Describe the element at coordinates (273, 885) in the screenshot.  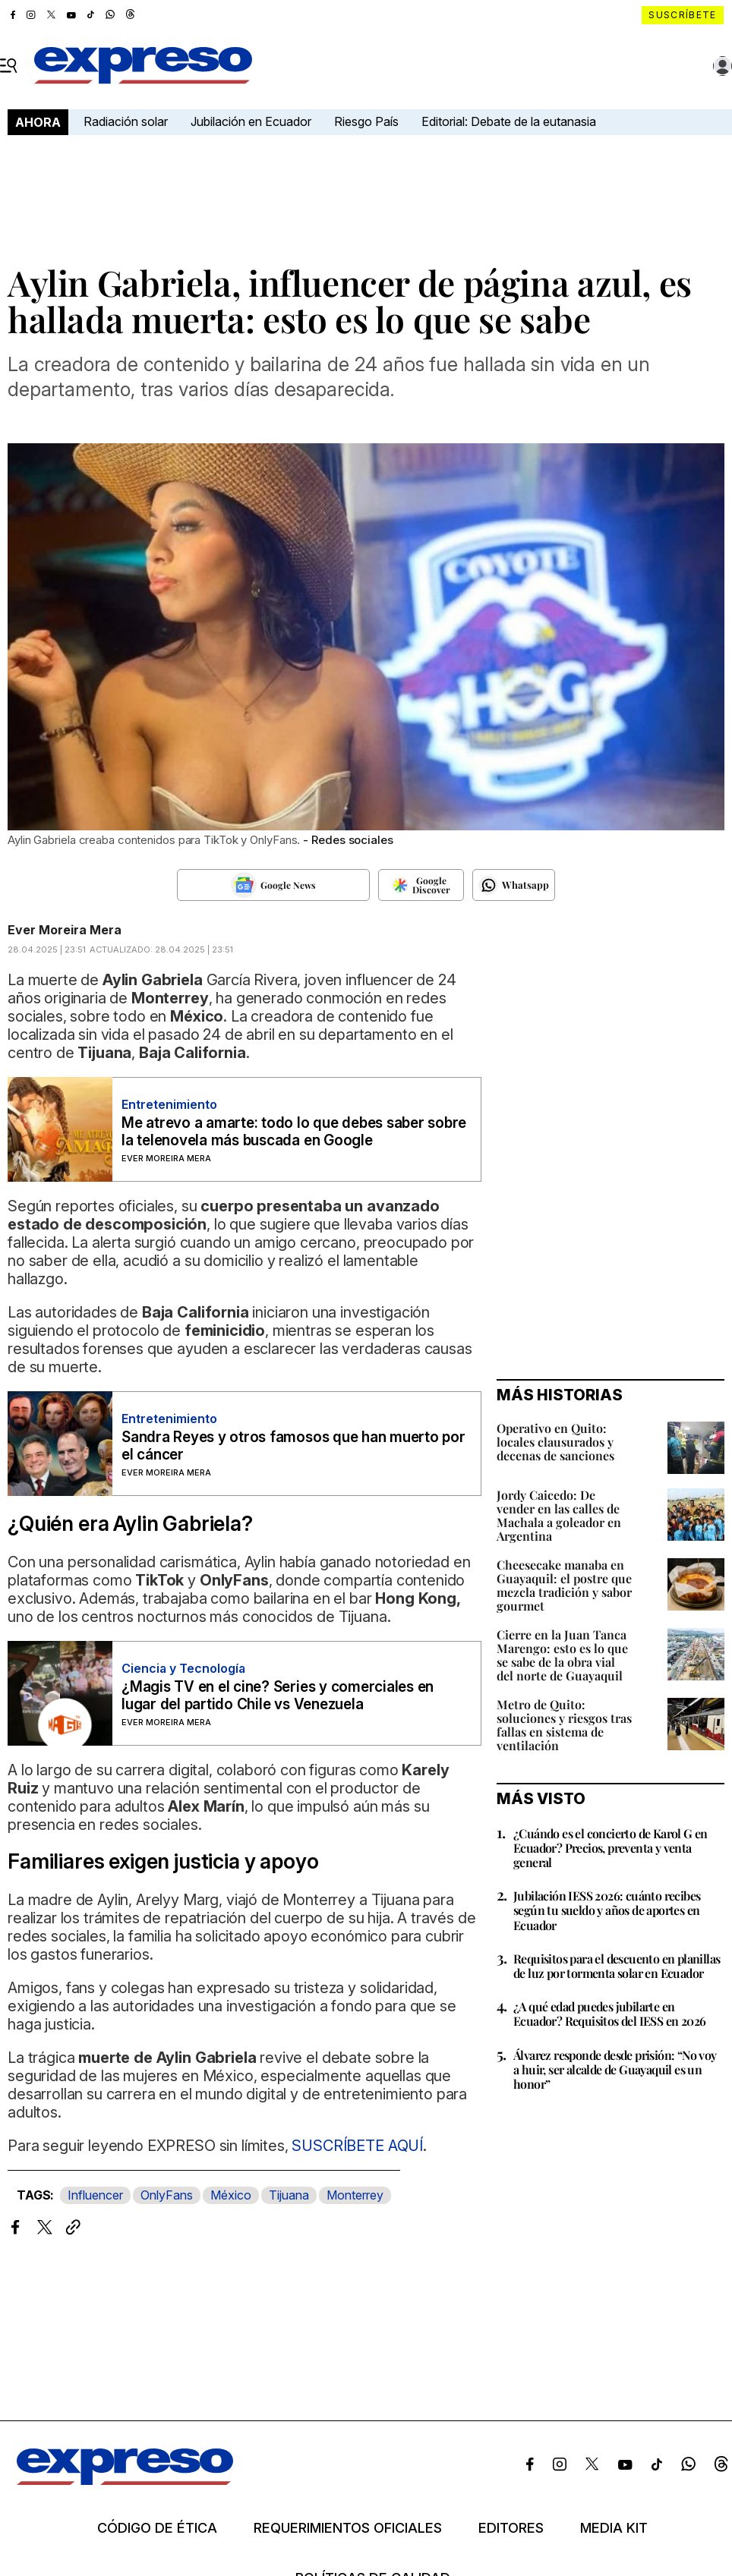
I see `[Seguir en Google News]` at that location.